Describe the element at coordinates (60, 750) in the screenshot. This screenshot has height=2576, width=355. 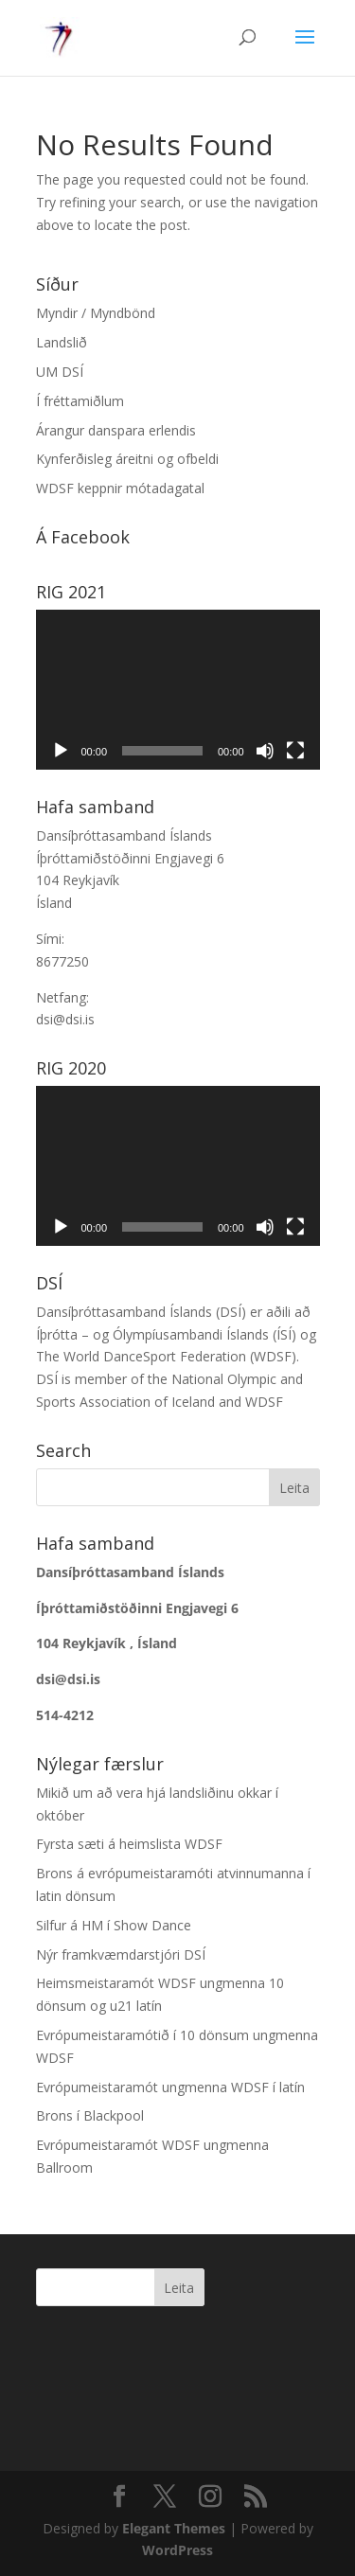
I see `[Spila]` at that location.